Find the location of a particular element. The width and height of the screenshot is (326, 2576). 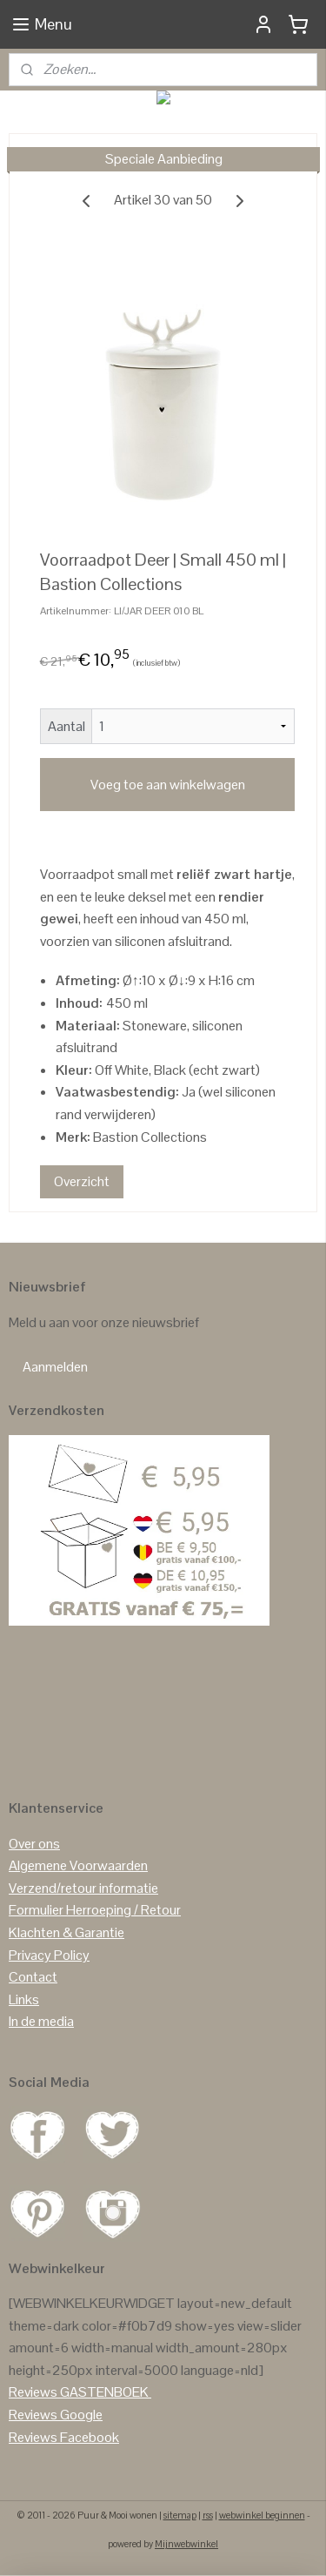

Verzend/retour informatie is located at coordinates (83, 1888).